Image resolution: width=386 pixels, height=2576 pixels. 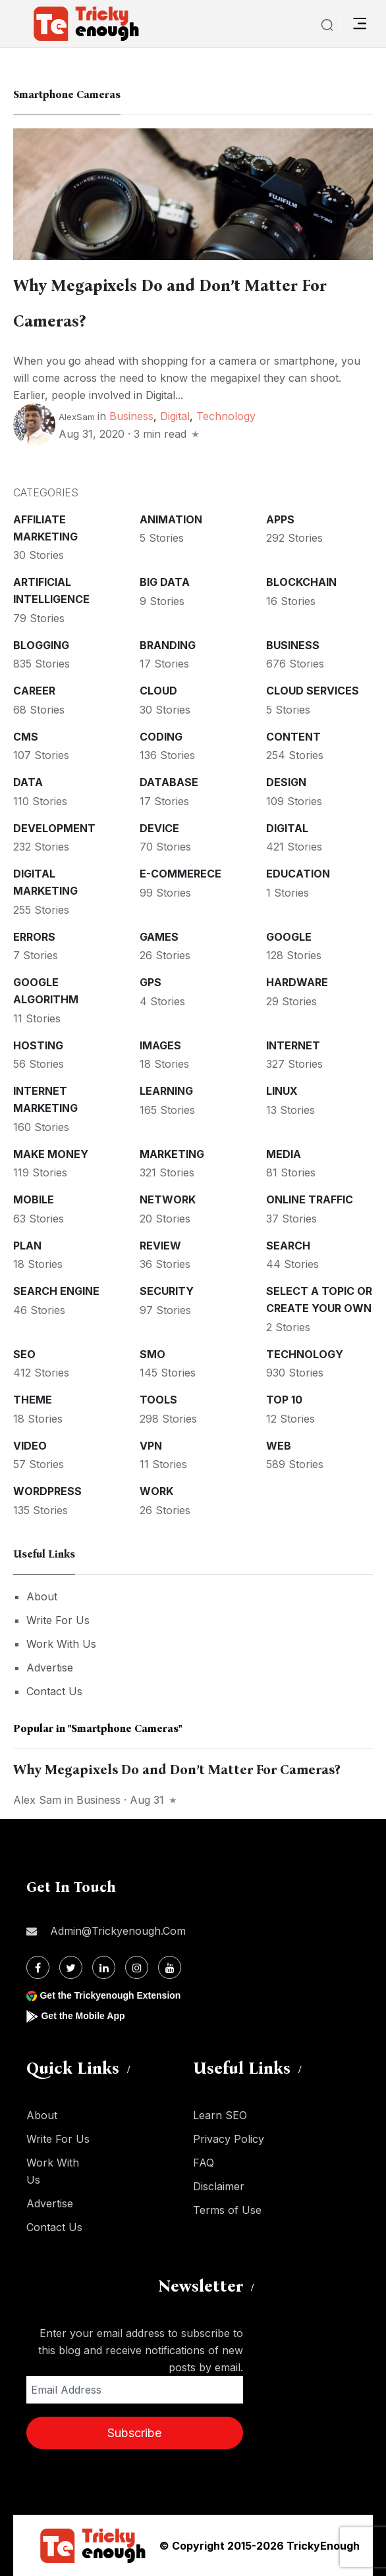 I want to click on Images, so click(x=160, y=1045).